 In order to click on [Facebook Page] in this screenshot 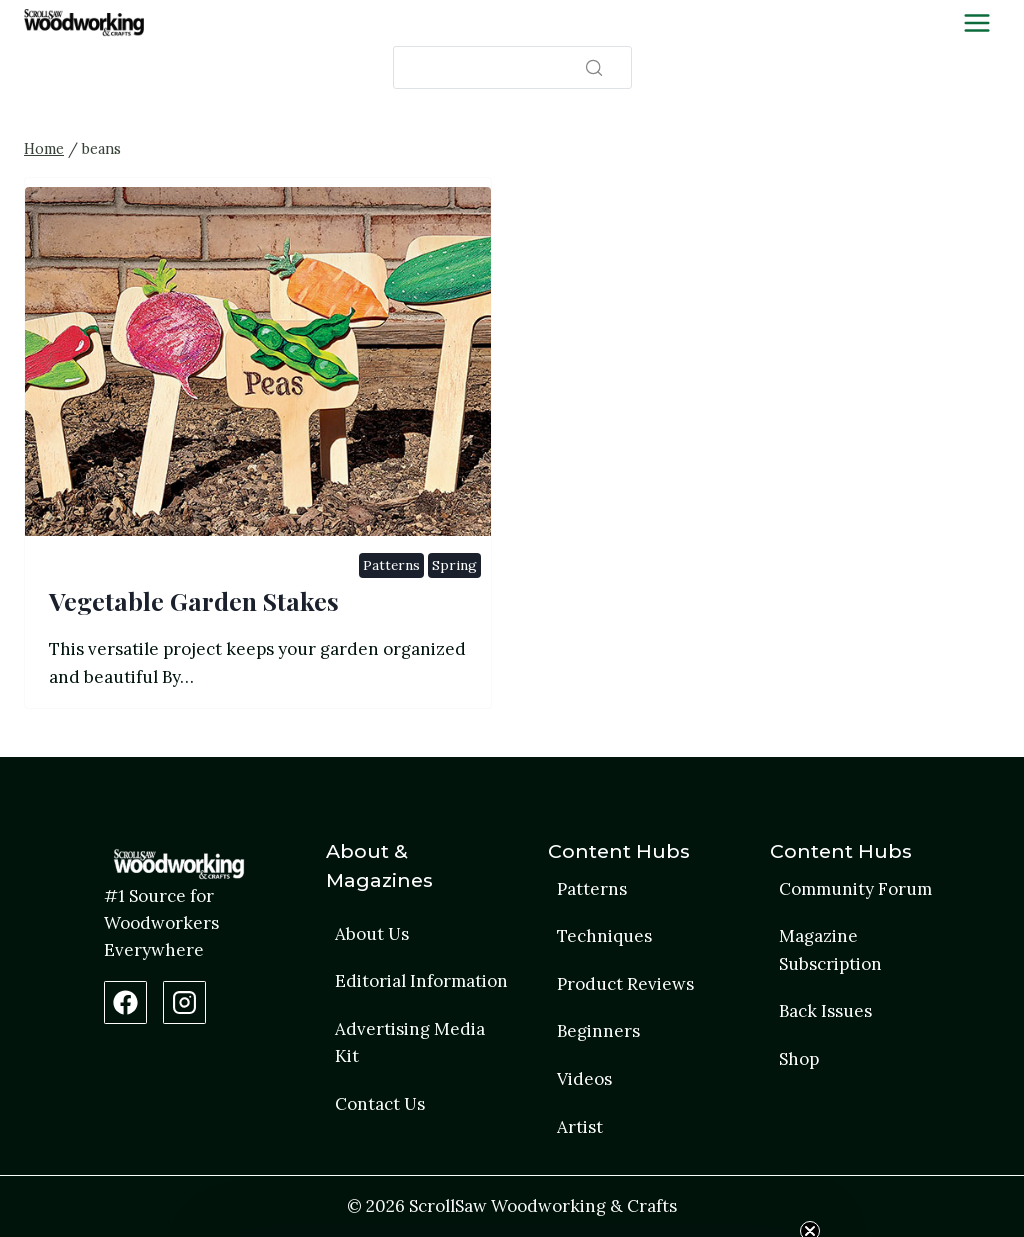, I will do `click(125, 1002)`.